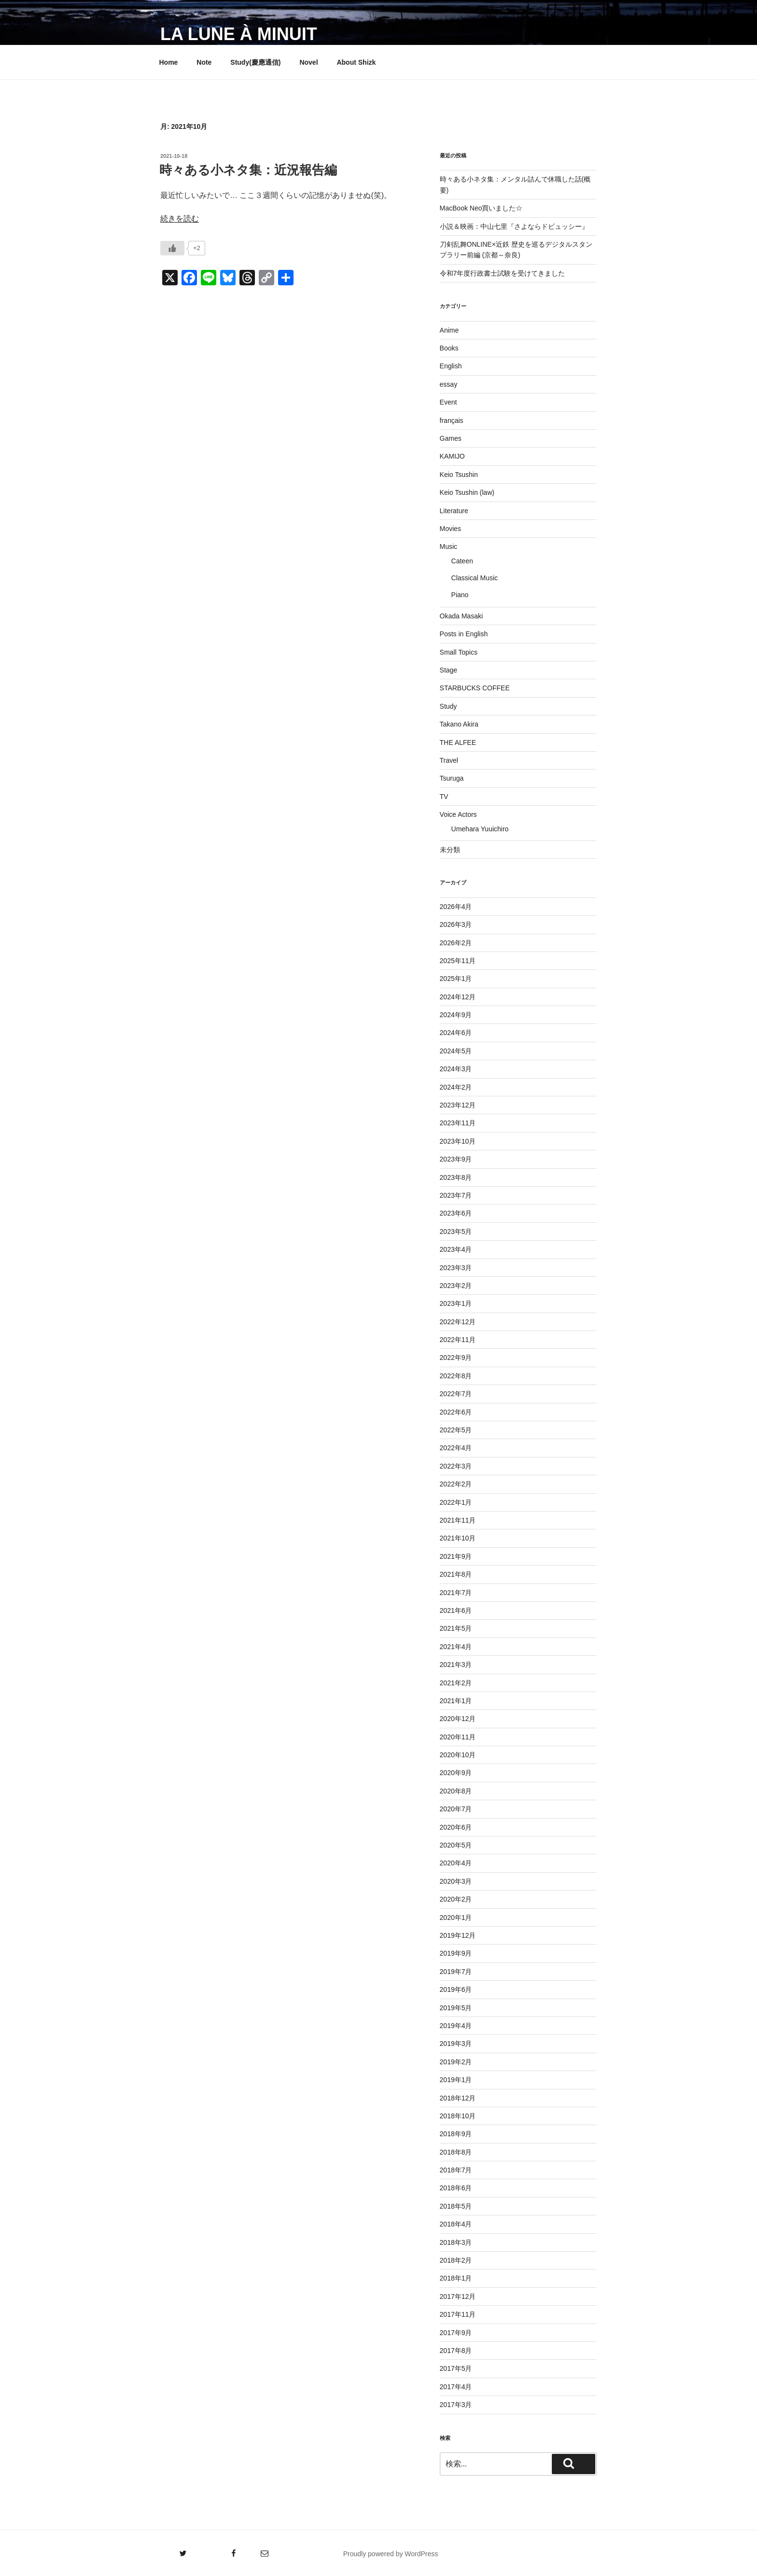 This screenshot has width=757, height=2576. What do you see at coordinates (459, 724) in the screenshot?
I see `Takano Akira` at bounding box center [459, 724].